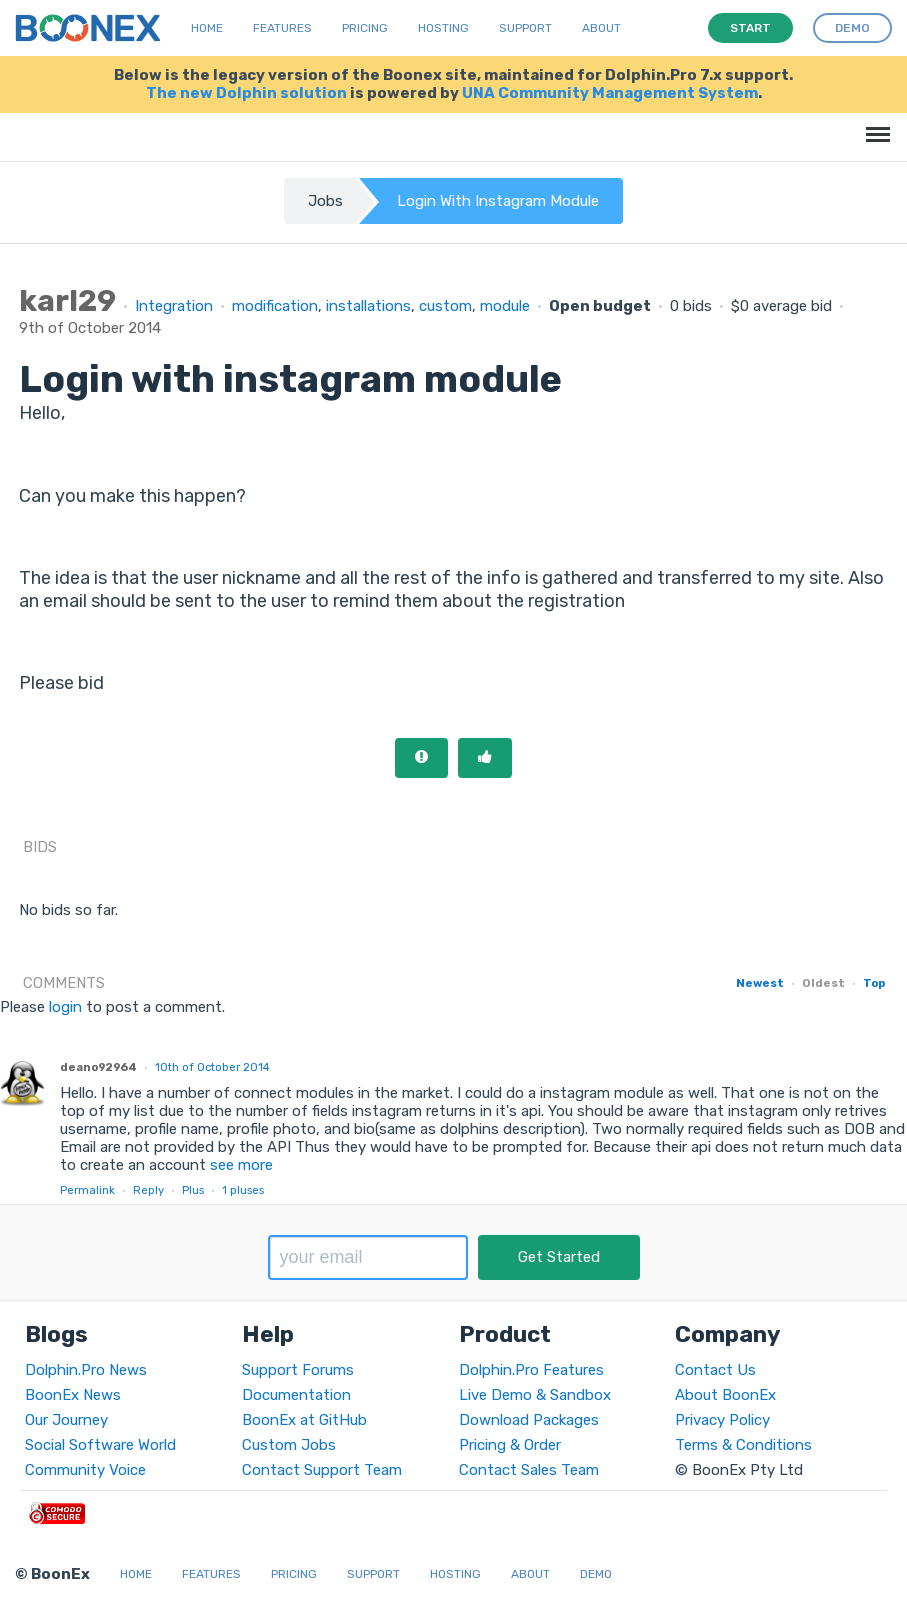 The width and height of the screenshot is (907, 1602). What do you see at coordinates (445, 306) in the screenshot?
I see `custom` at bounding box center [445, 306].